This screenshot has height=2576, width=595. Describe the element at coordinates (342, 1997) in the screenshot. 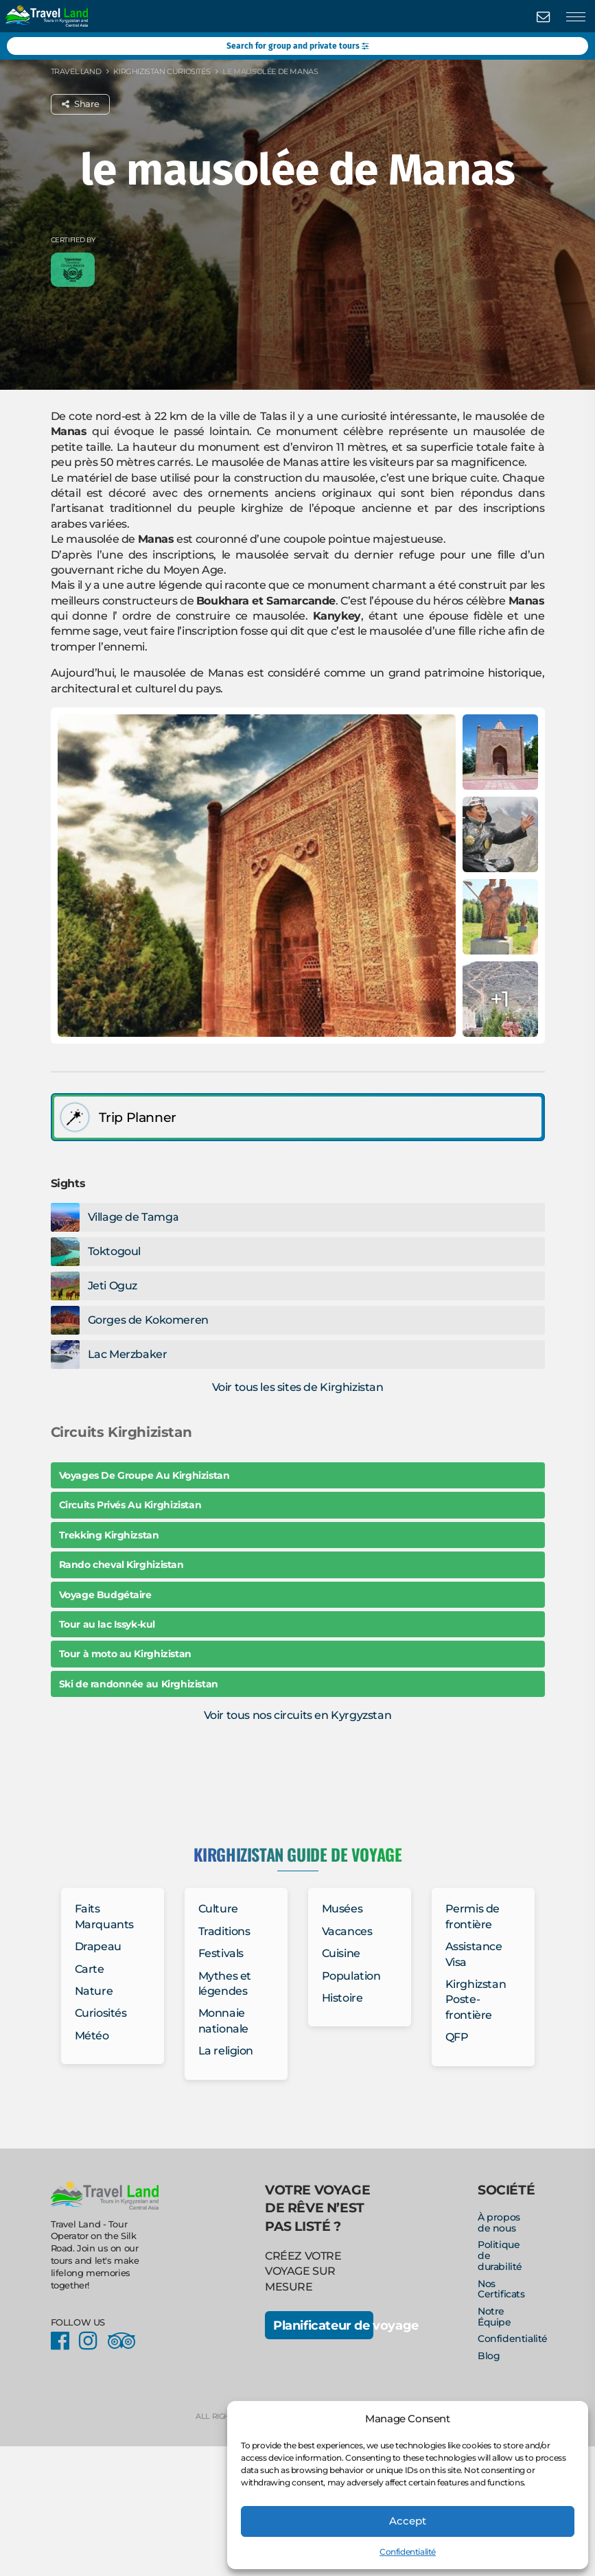

I see `Histoire` at that location.